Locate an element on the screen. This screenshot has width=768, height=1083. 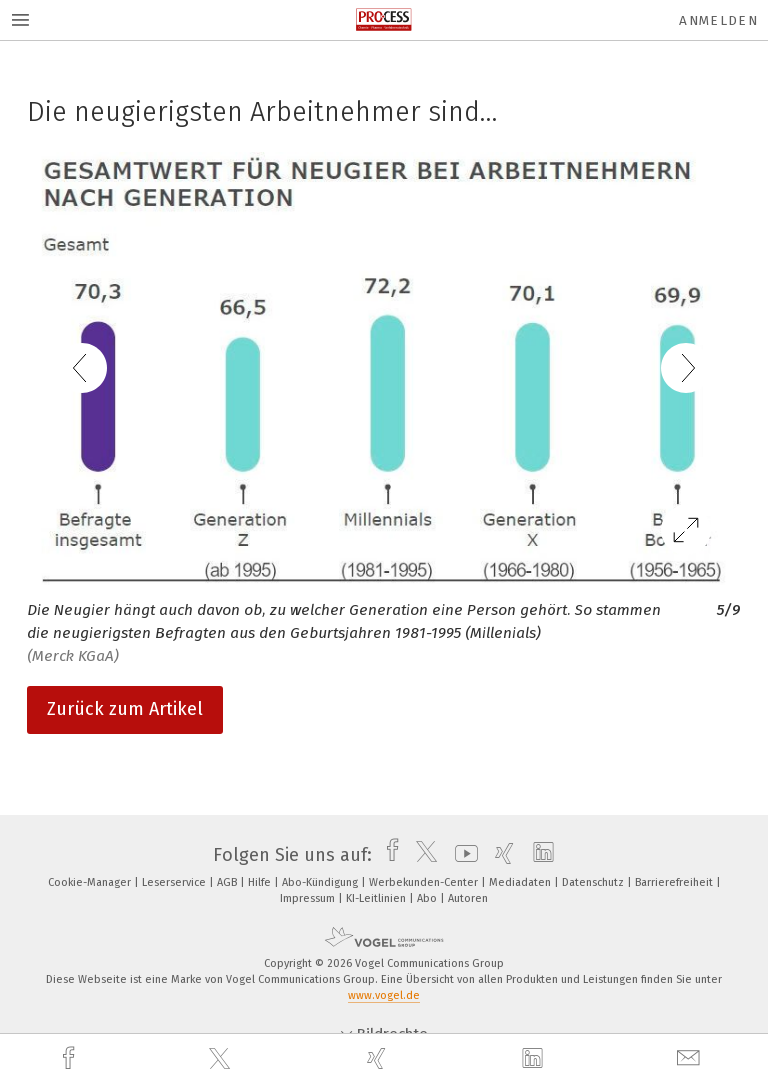
[twitter] is located at coordinates (222, 1059).